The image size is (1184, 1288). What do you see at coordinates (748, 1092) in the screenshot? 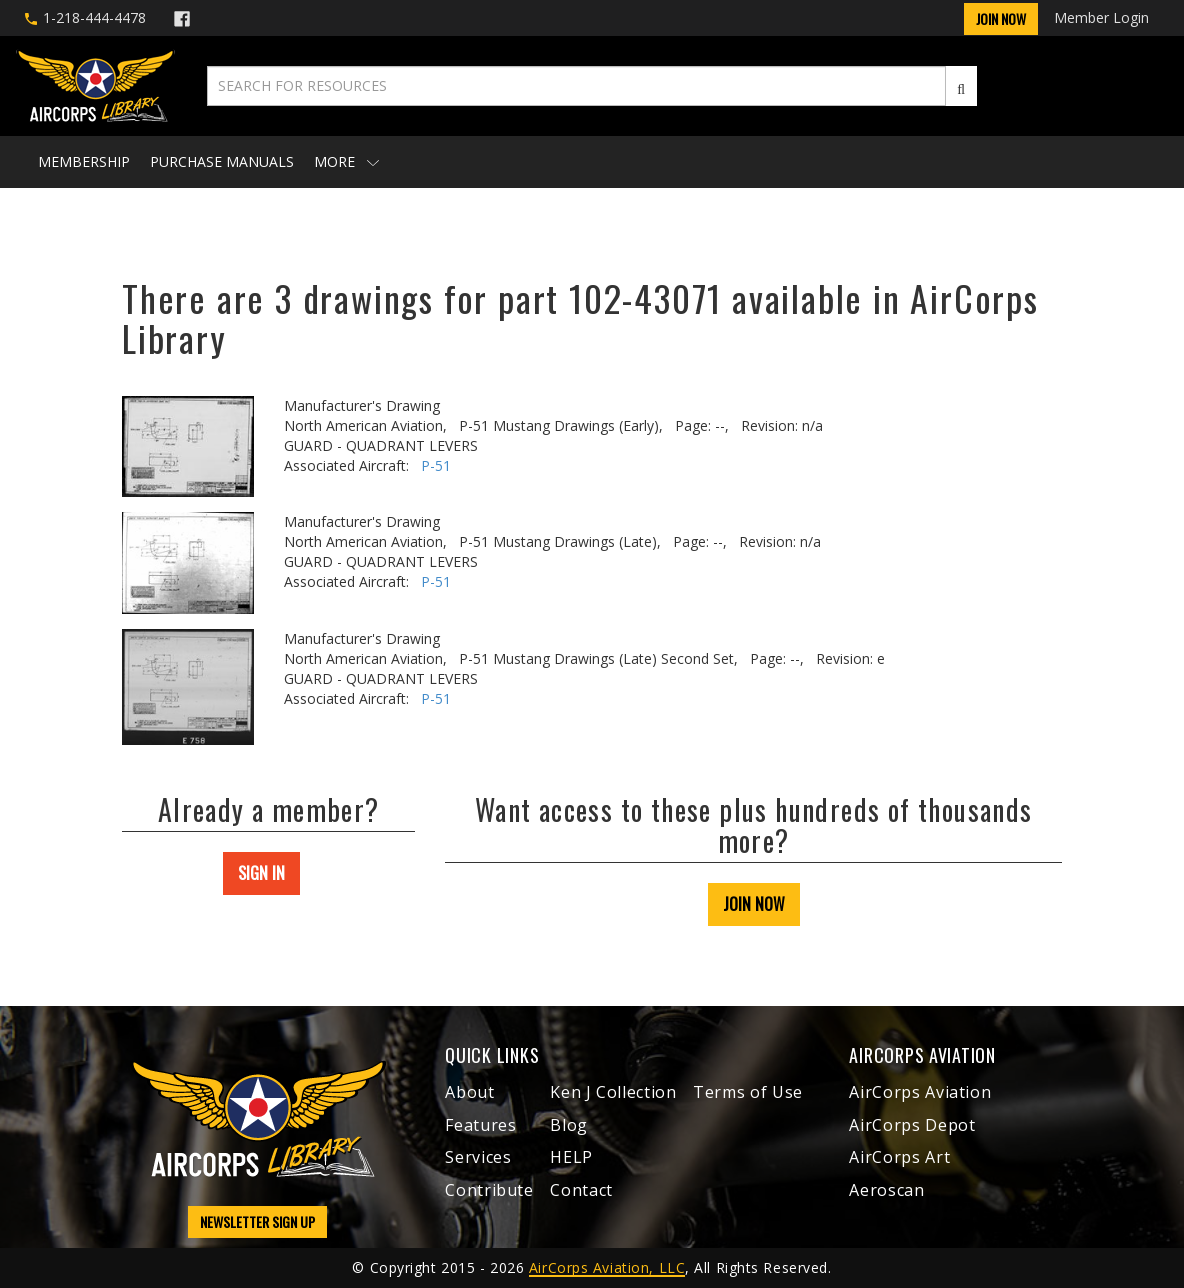
I see `Terms of Use` at bounding box center [748, 1092].